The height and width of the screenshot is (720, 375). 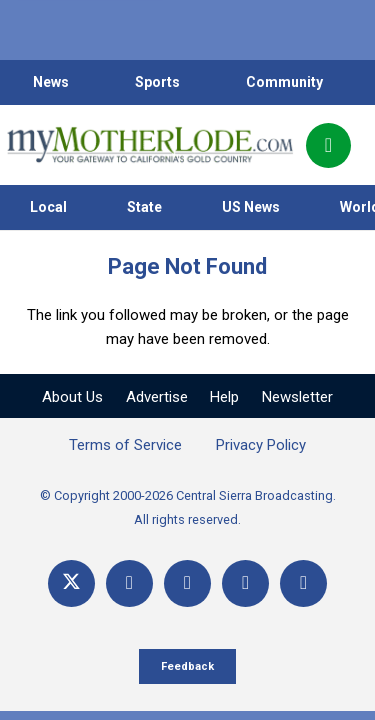 What do you see at coordinates (251, 207) in the screenshot?
I see `US News` at bounding box center [251, 207].